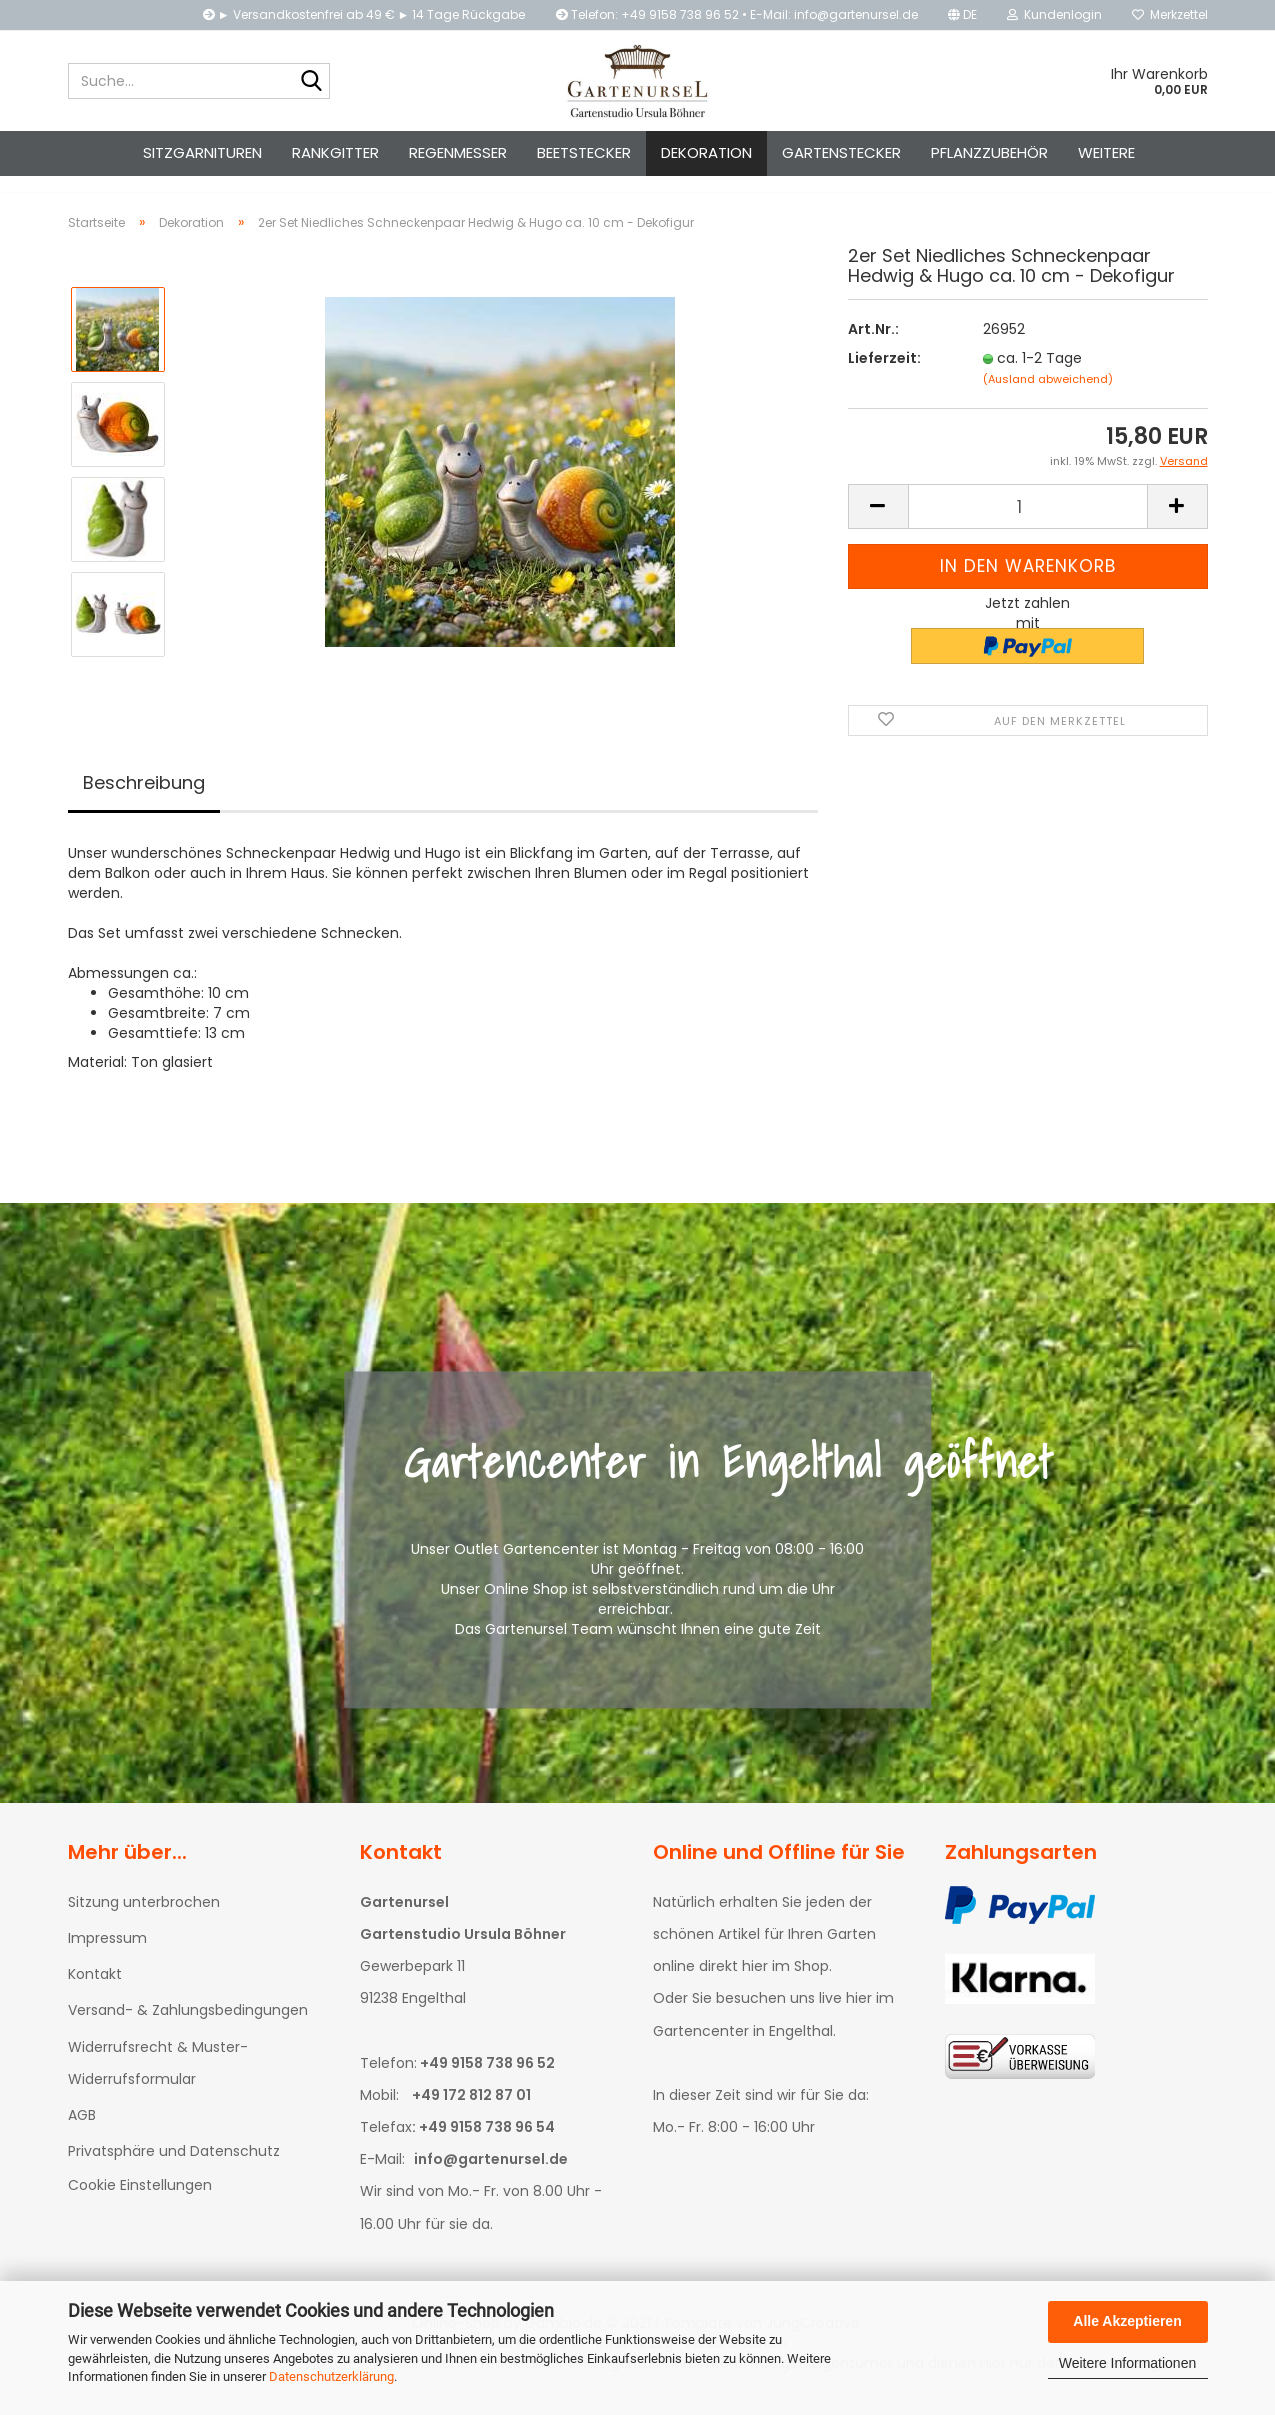 This screenshot has width=1275, height=2415. I want to click on (Ausland abweichend), so click(1048, 397).